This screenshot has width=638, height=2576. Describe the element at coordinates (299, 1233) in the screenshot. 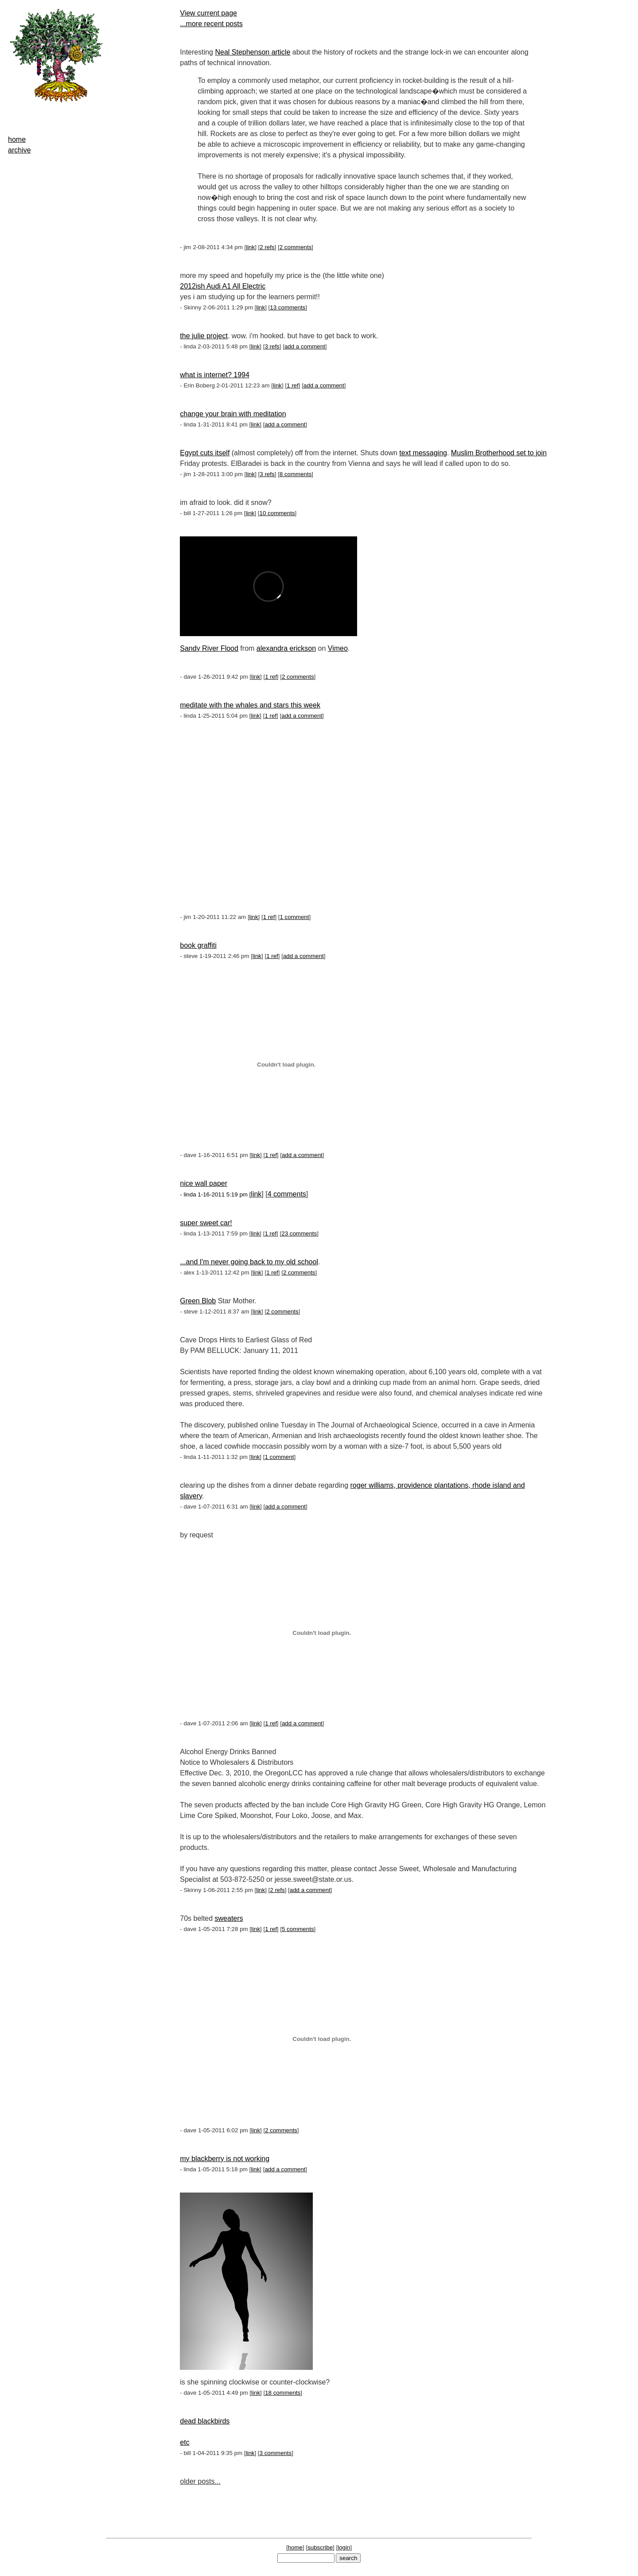

I see `23 comments` at that location.